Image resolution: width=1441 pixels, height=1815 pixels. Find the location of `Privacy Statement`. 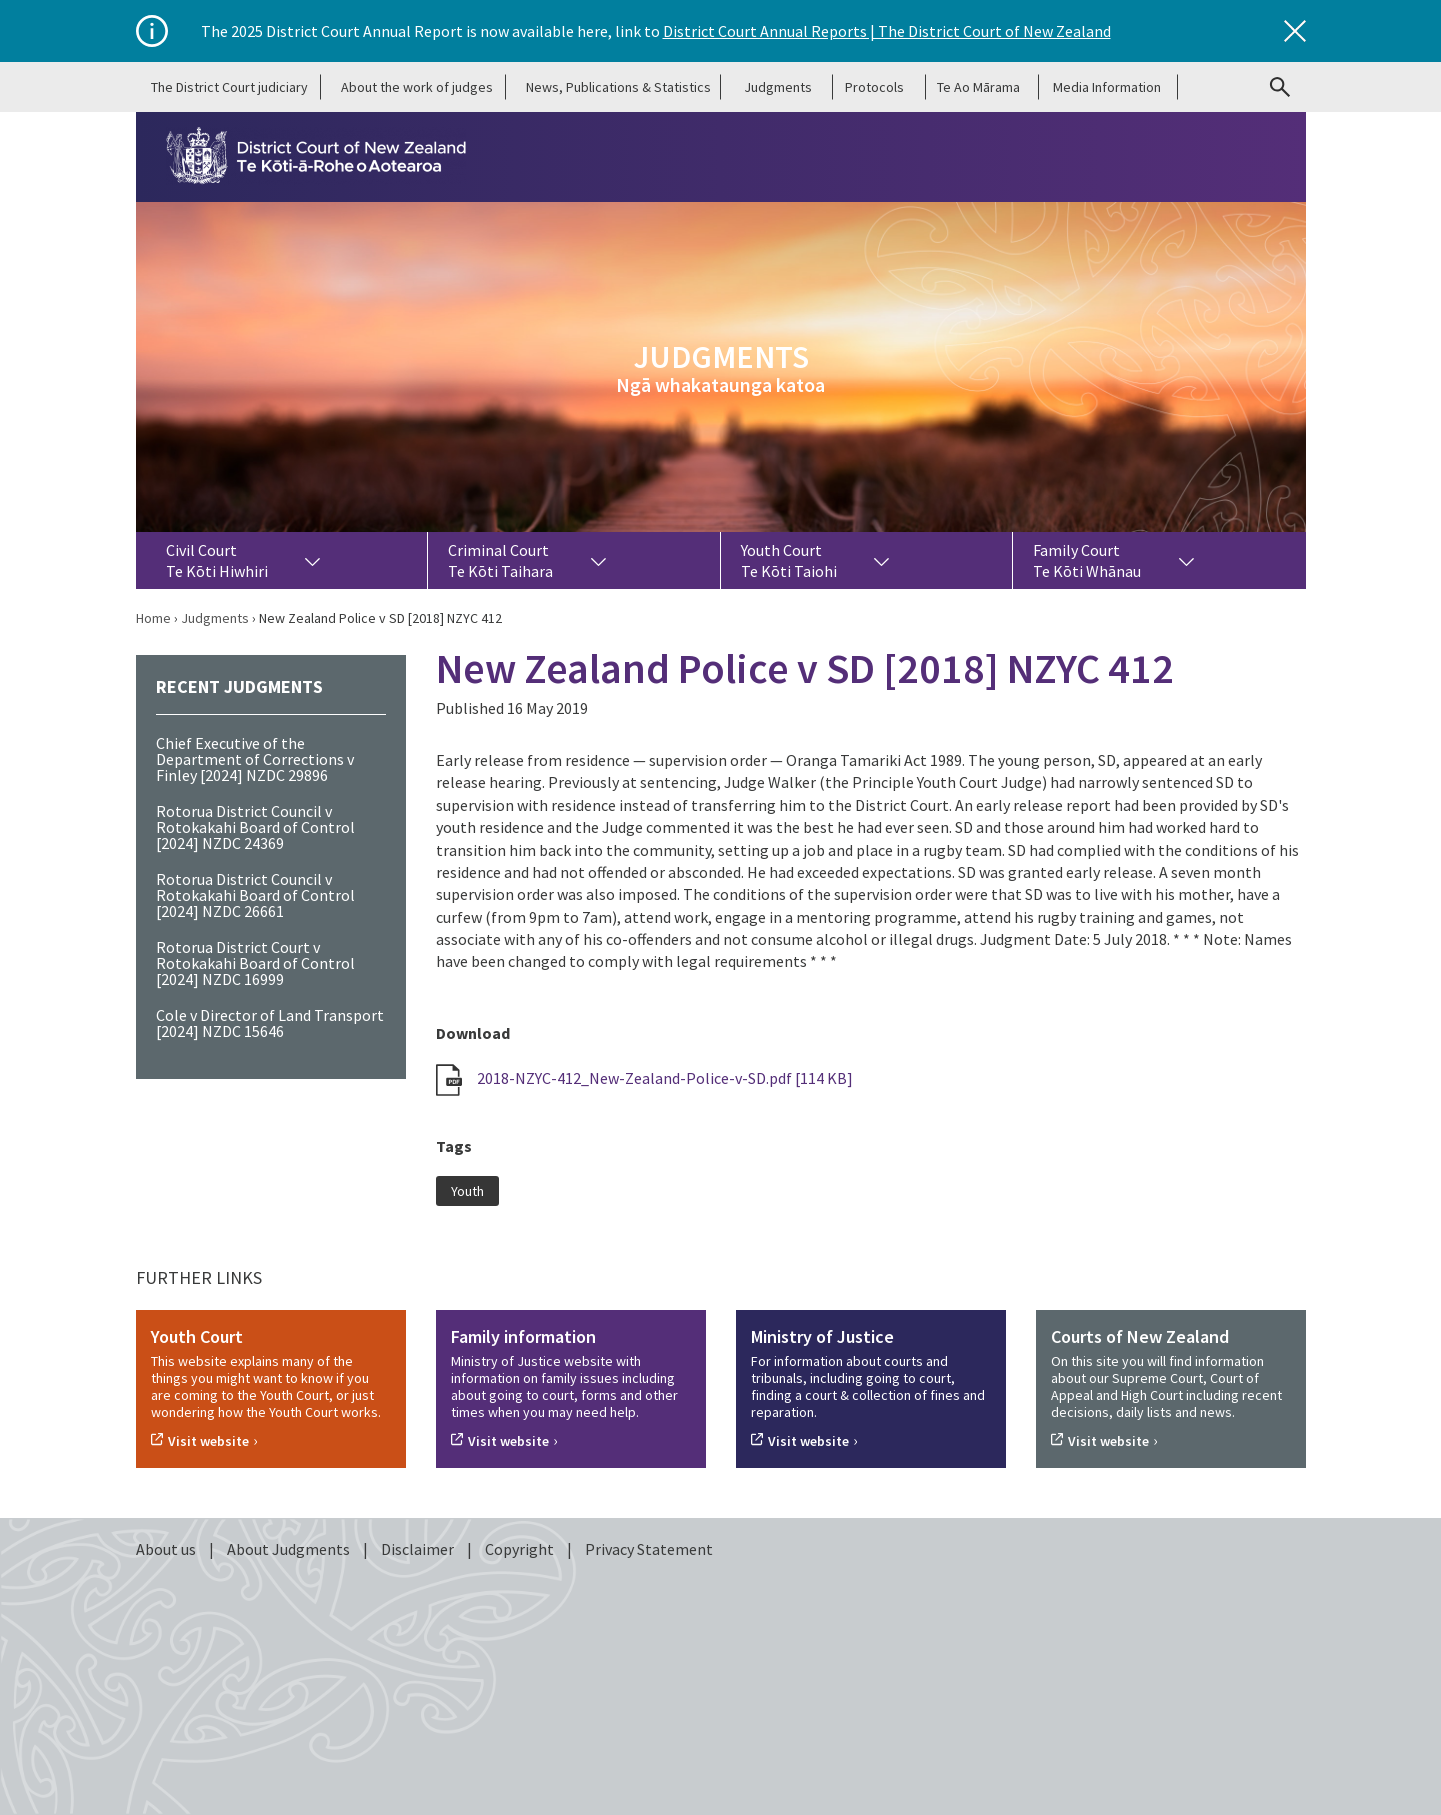

Privacy Statement is located at coordinates (649, 1549).